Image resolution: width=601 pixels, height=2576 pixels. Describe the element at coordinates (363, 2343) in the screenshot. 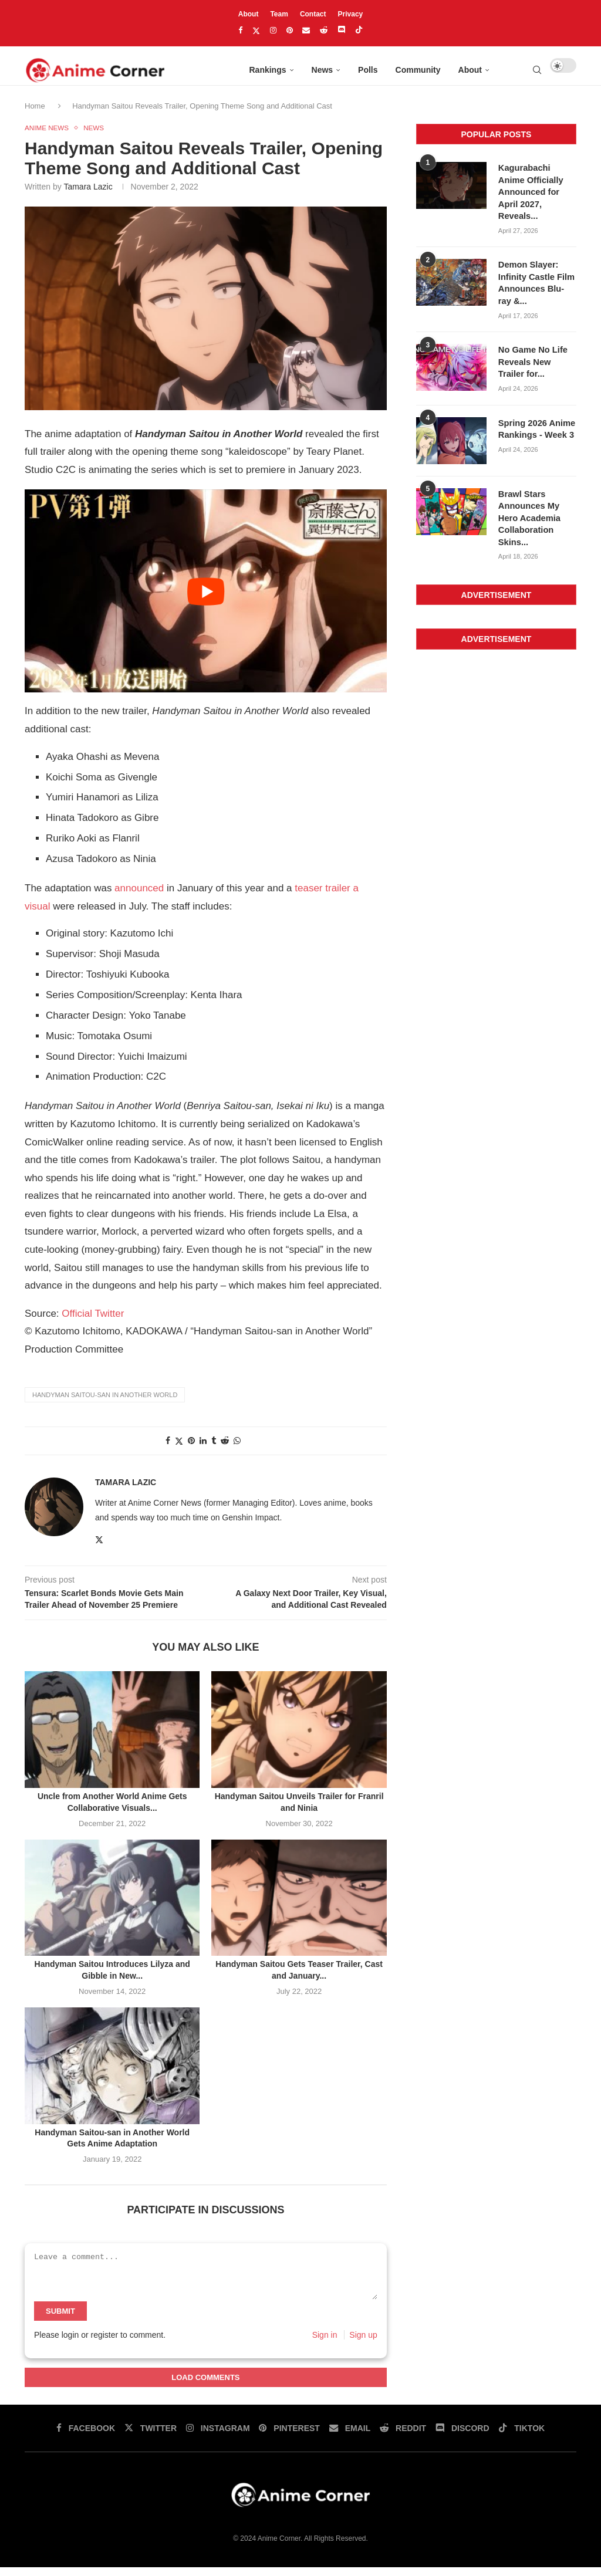

I see `Sign up` at that location.